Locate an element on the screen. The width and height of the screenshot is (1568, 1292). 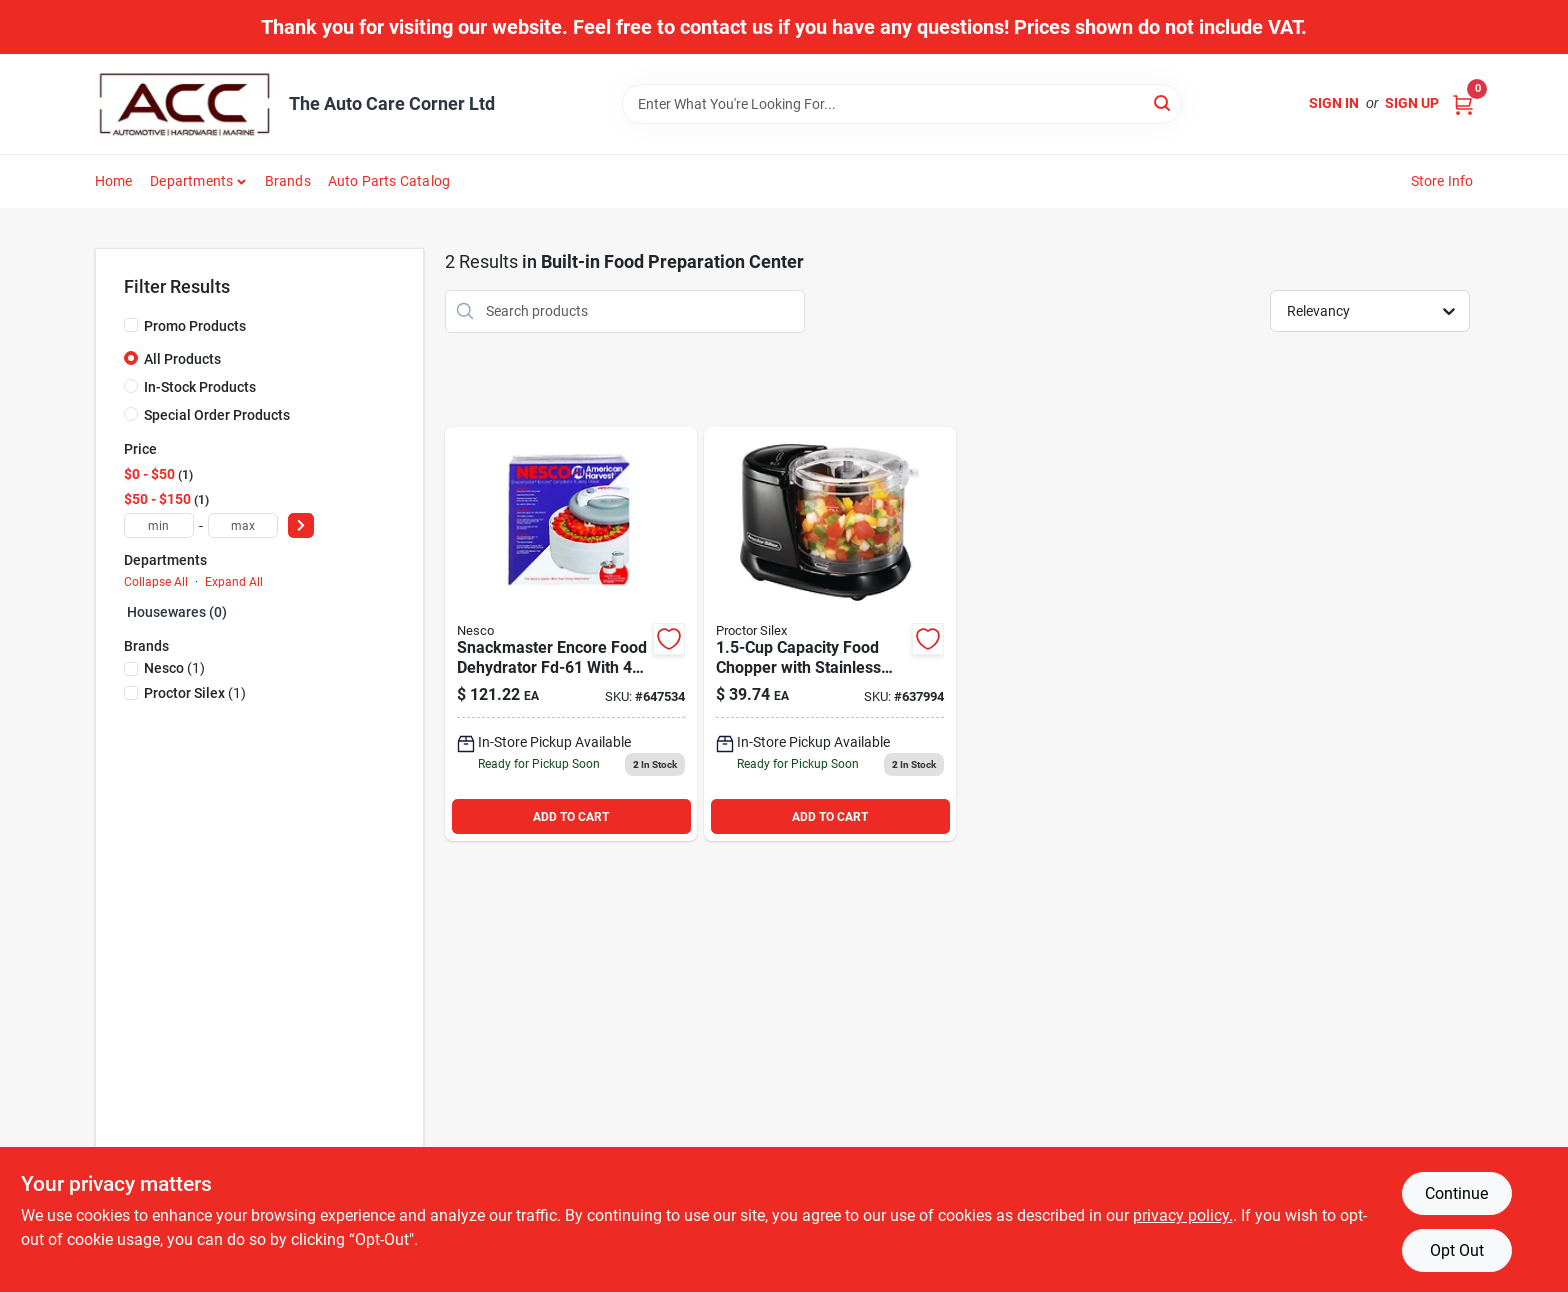
[Go to proctor-silex-food-chopper-022333725078 product page] is located at coordinates (830, 634).